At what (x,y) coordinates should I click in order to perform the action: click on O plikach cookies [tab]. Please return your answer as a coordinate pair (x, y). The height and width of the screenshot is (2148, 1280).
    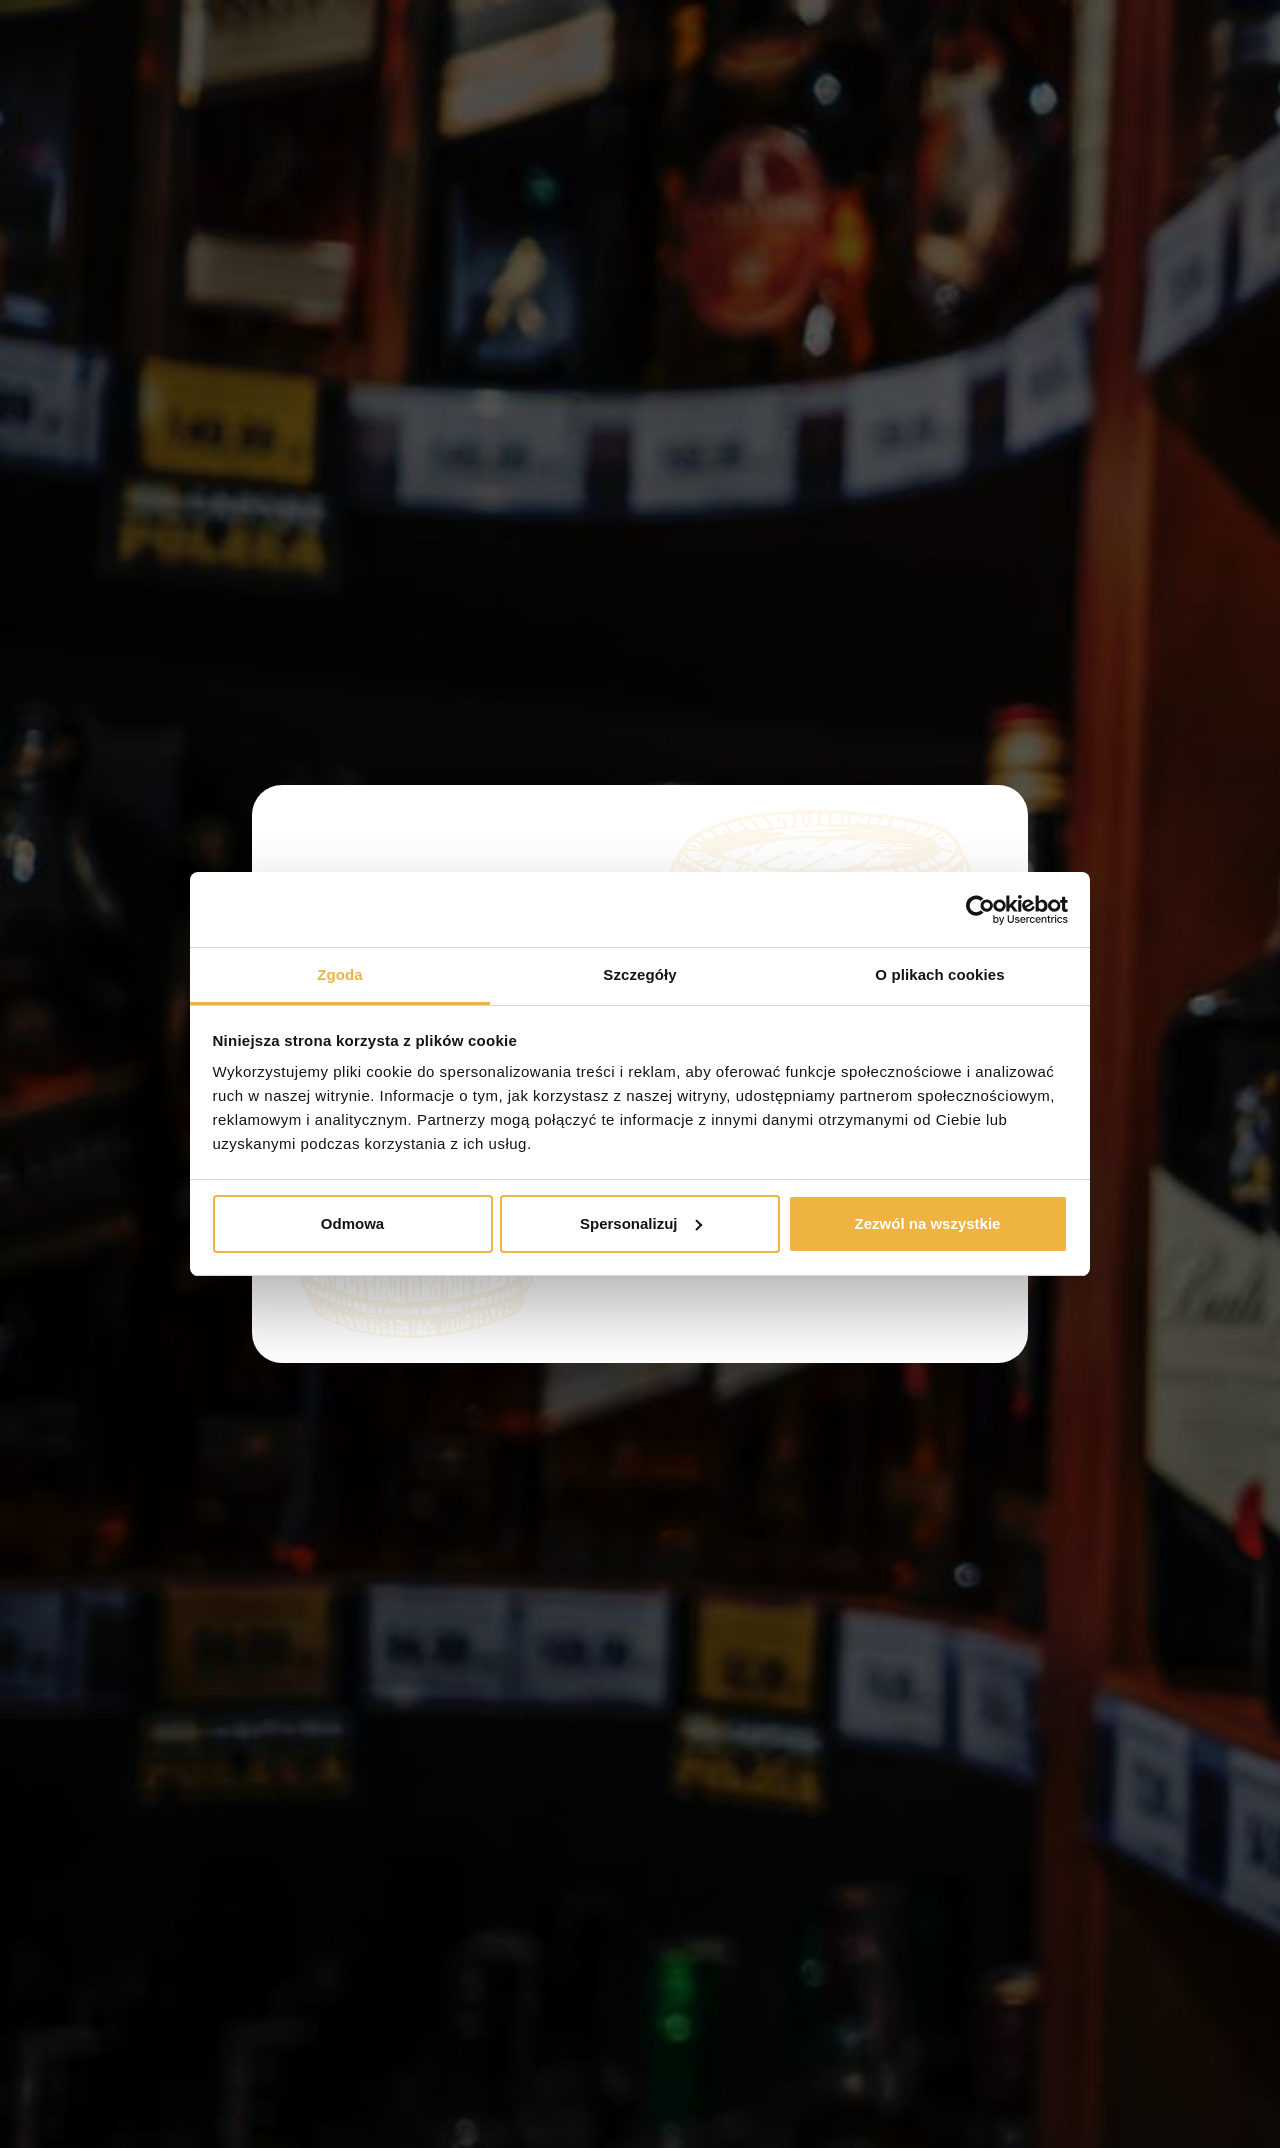
    Looking at the image, I should click on (939, 974).